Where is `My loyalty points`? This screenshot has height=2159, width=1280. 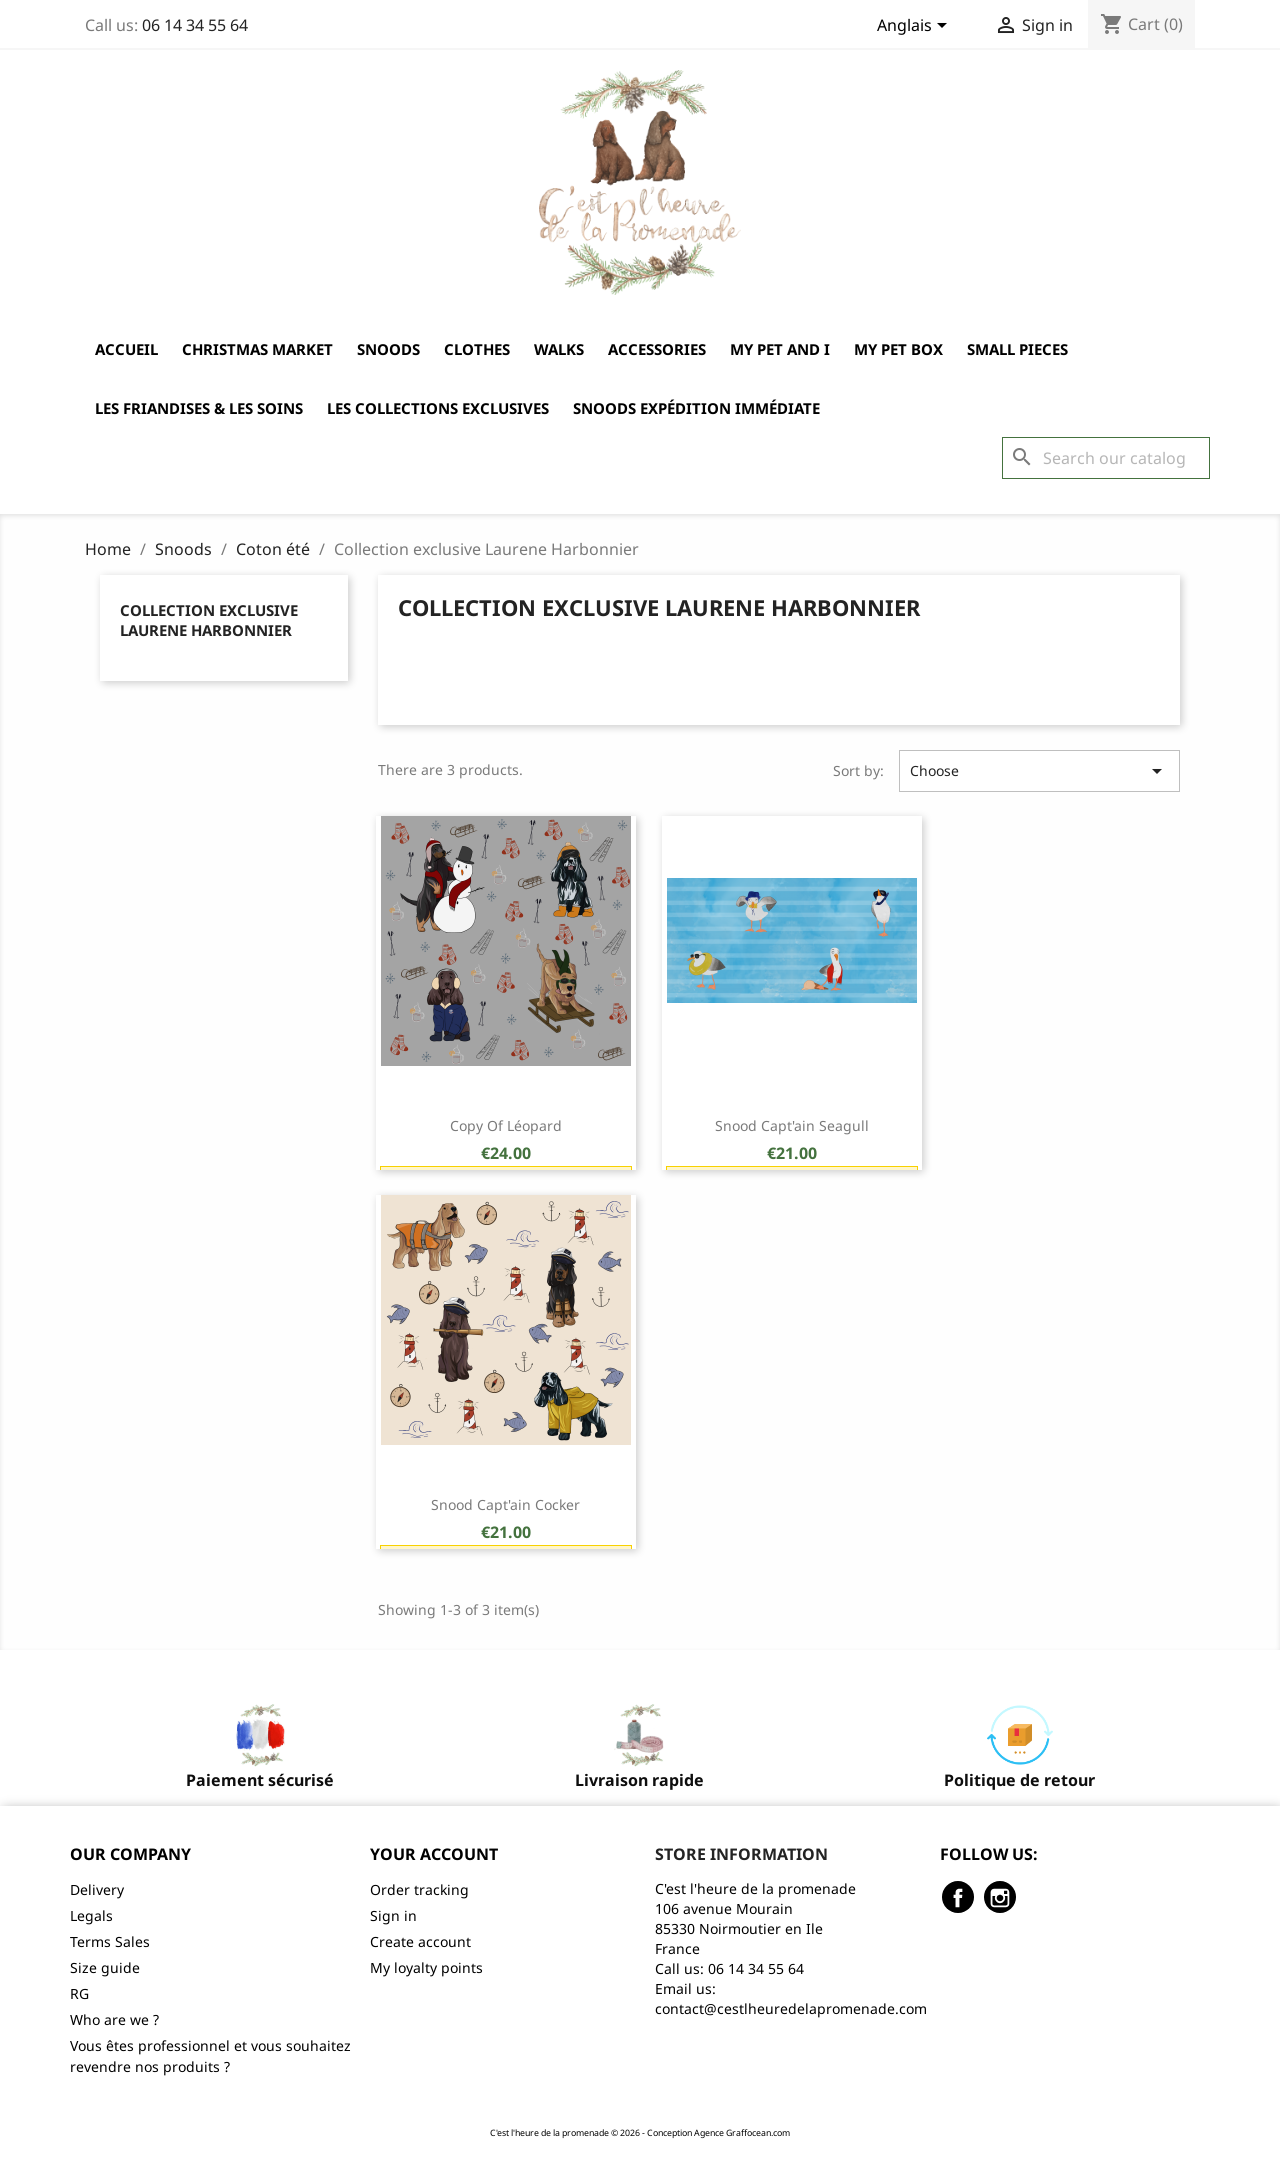
My loyalty points is located at coordinates (426, 1967).